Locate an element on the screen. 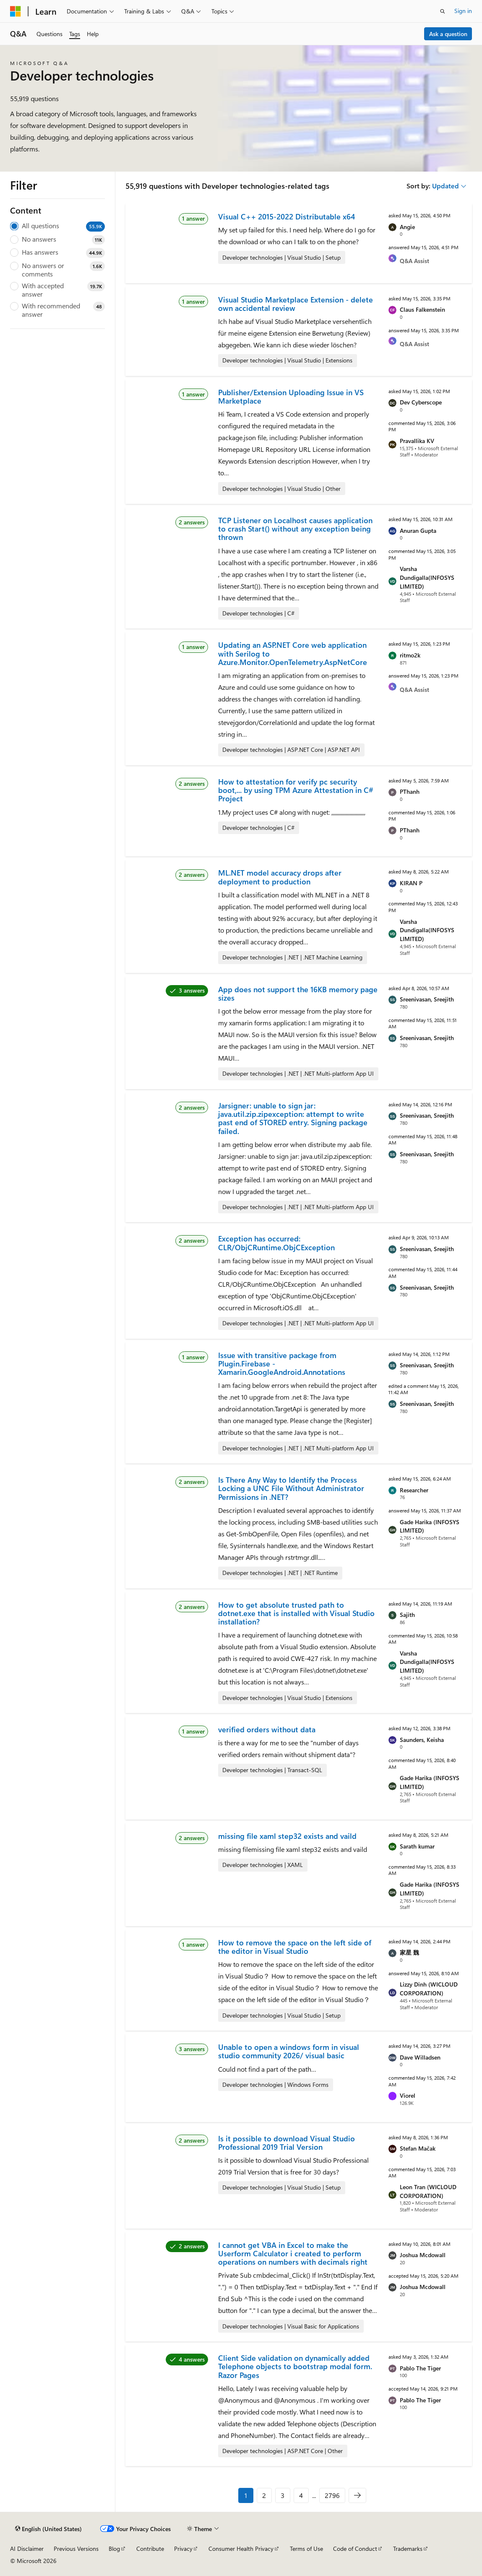 Image resolution: width=482 pixels, height=2576 pixels. Terms of Use is located at coordinates (306, 2549).